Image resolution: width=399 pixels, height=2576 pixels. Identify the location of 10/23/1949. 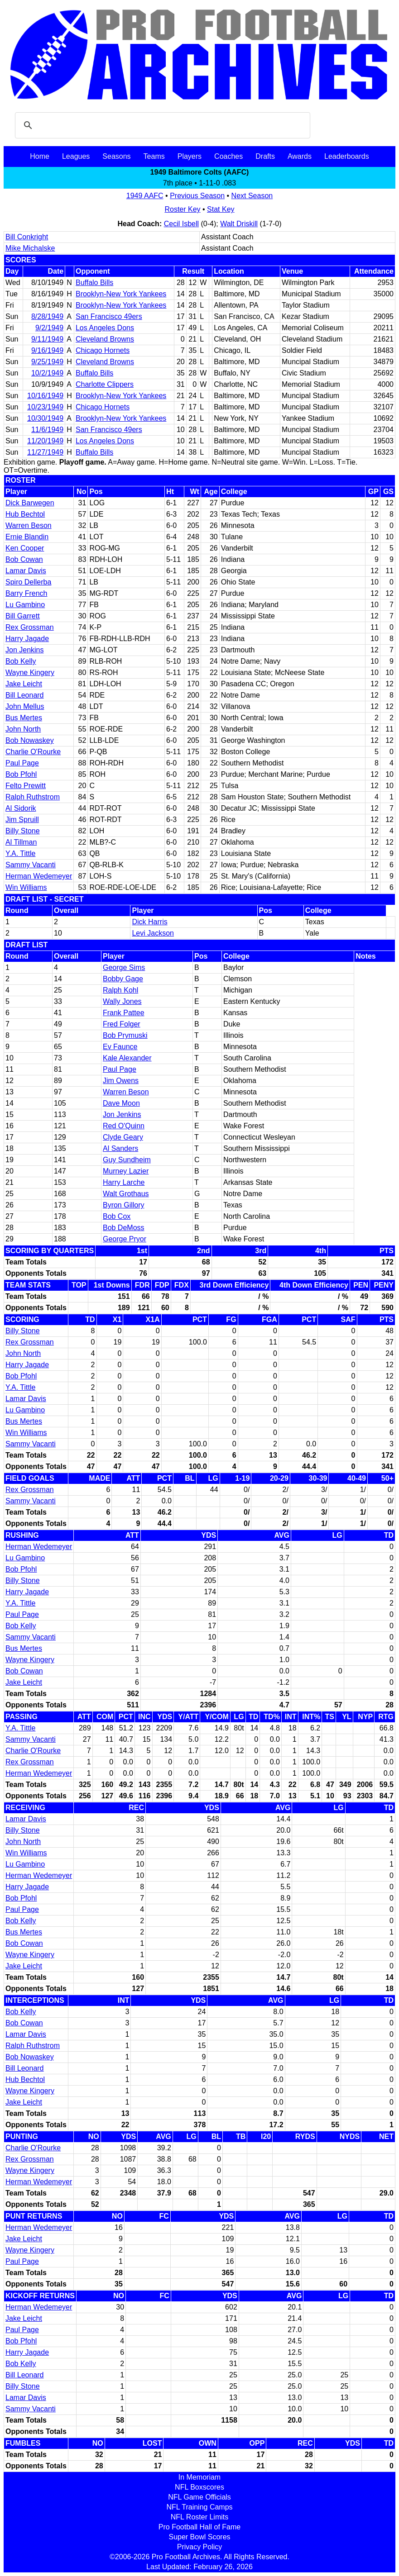
(45, 407).